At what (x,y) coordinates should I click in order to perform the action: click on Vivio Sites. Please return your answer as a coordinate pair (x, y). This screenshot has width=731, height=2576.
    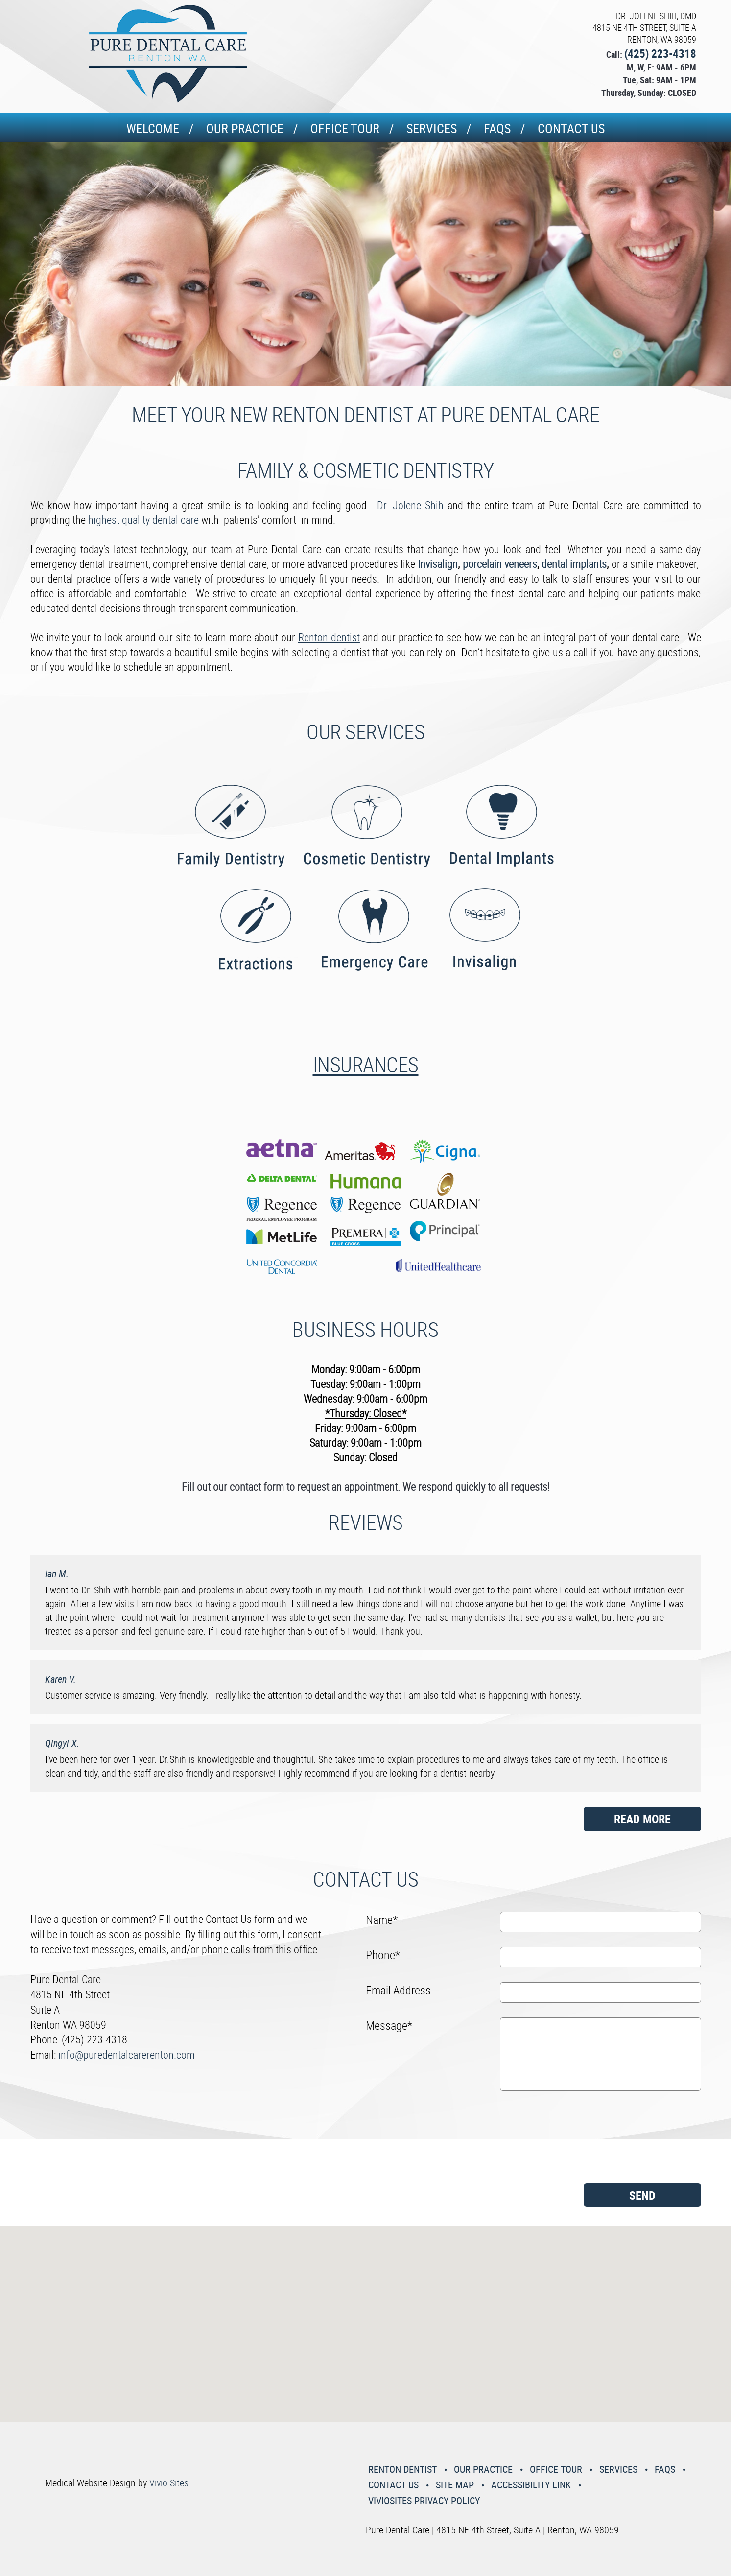
    Looking at the image, I should click on (169, 2482).